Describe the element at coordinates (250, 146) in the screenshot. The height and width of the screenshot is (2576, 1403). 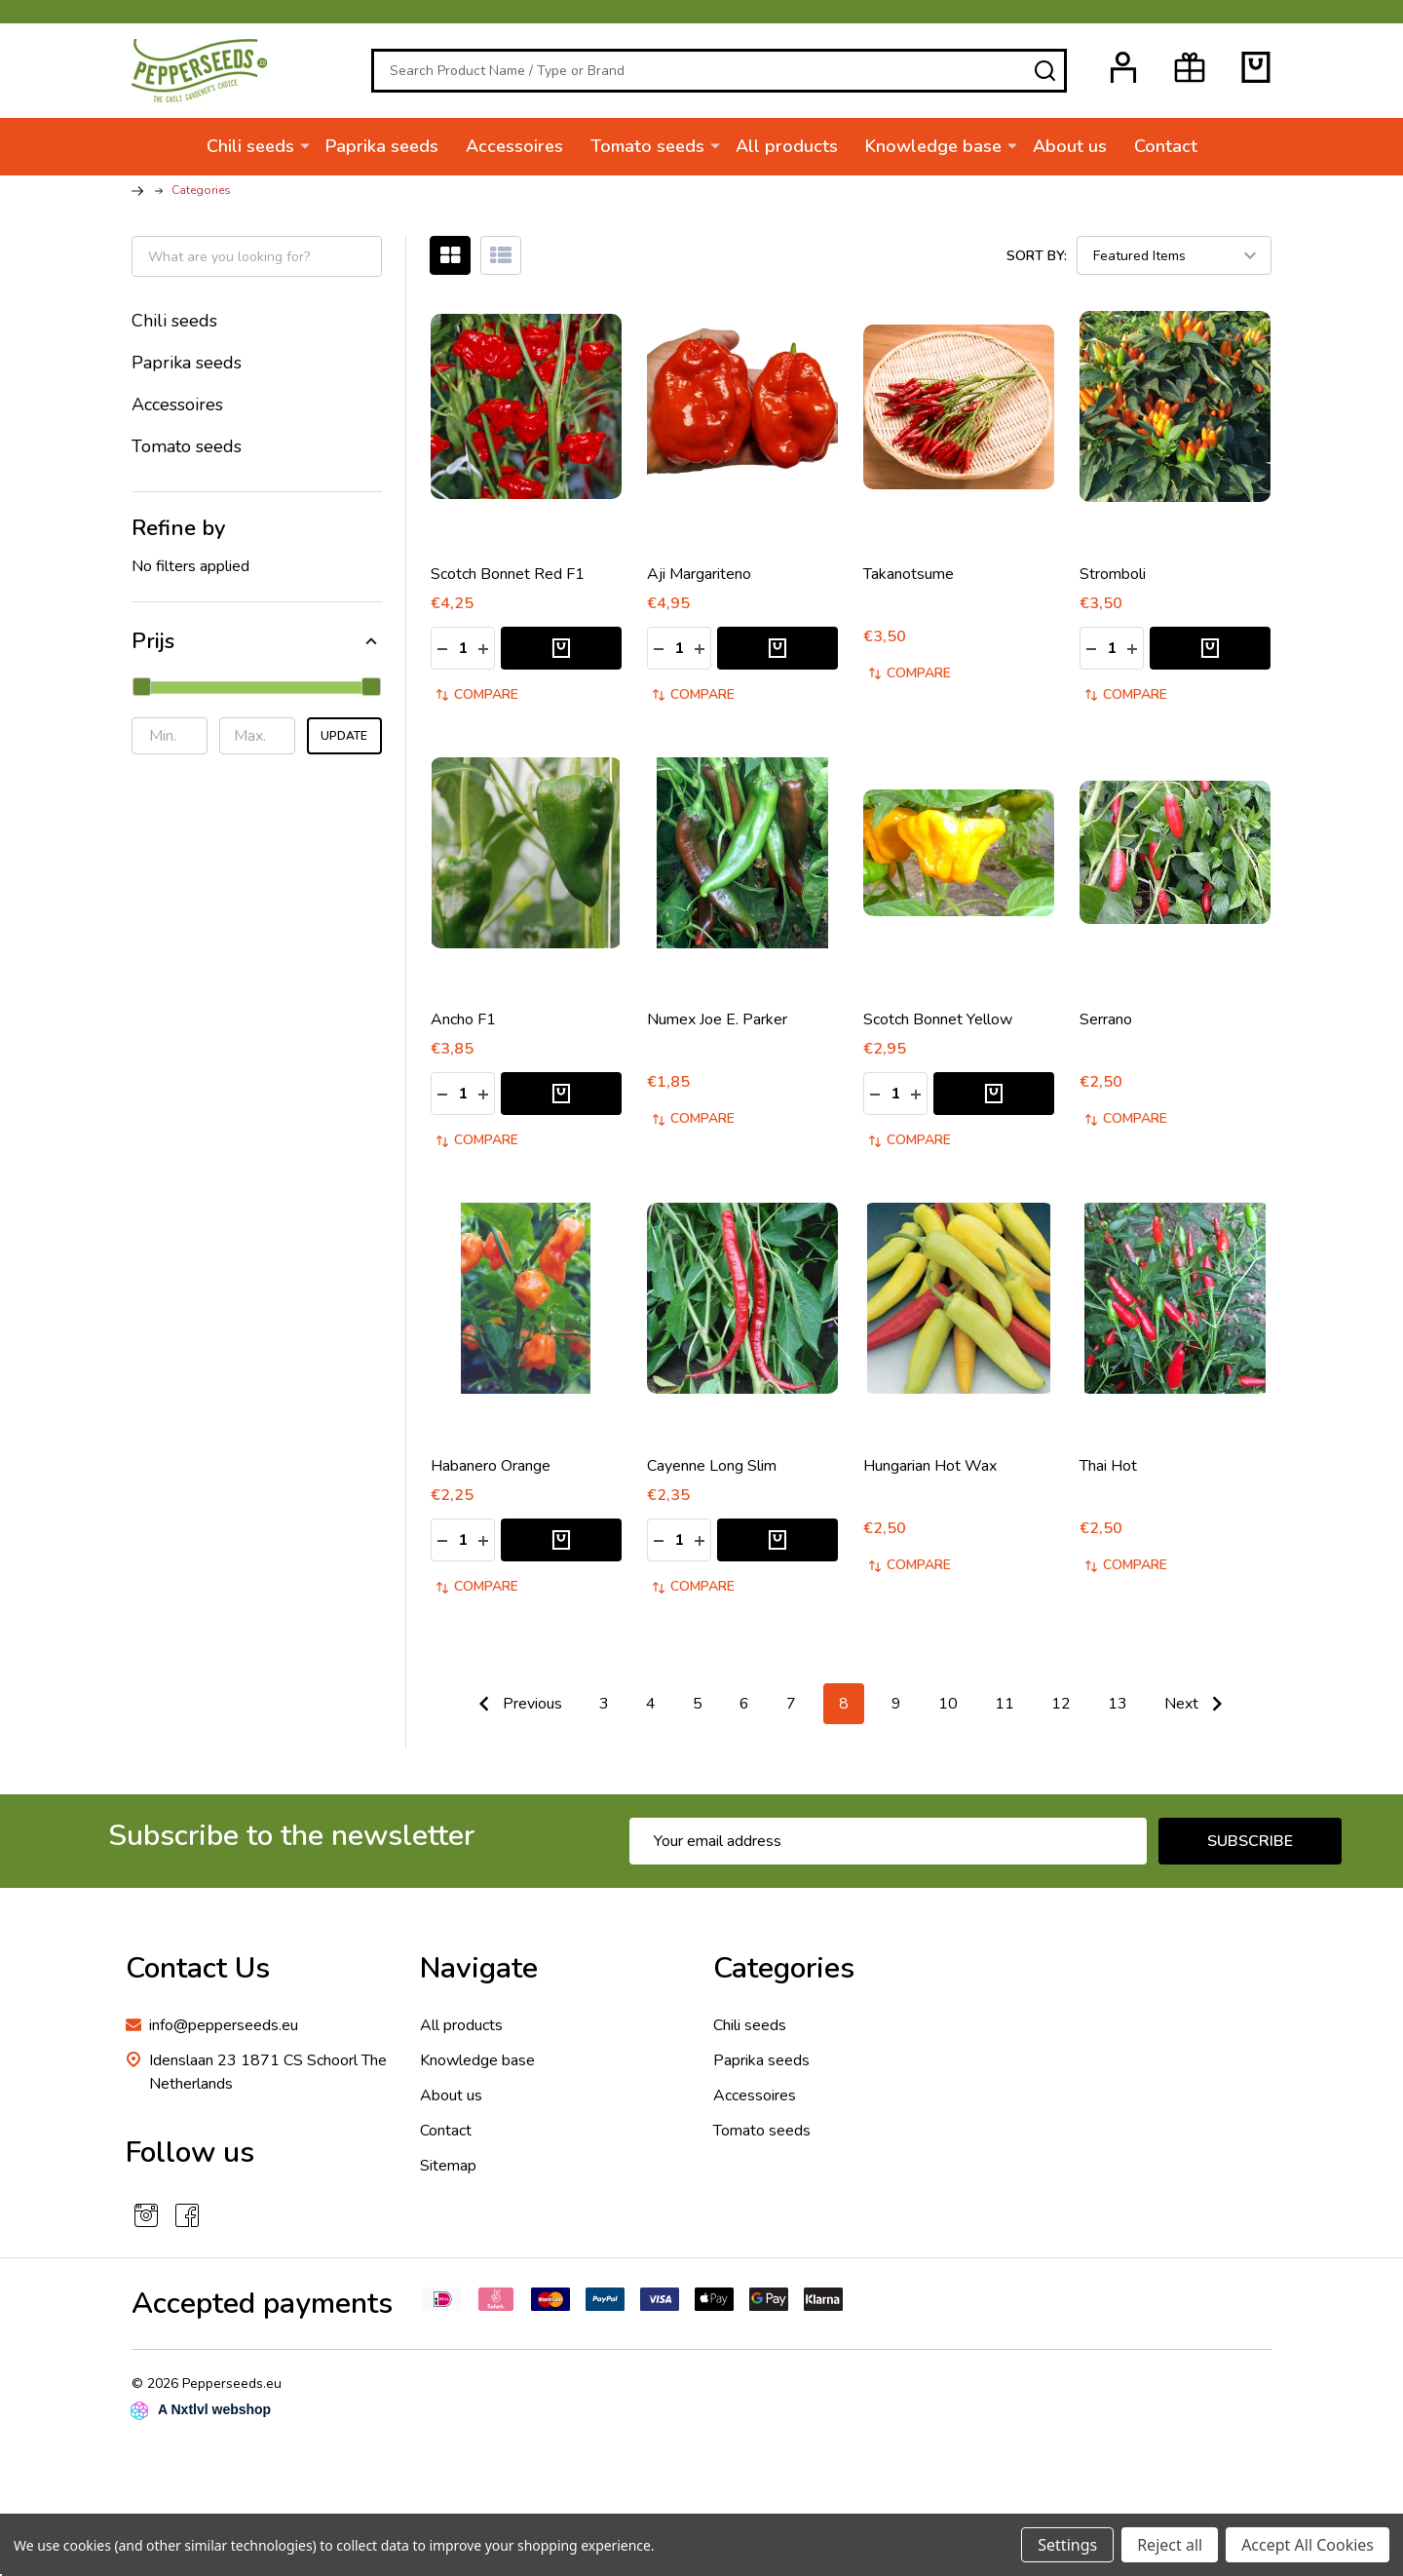
I see `Chili seeds` at that location.